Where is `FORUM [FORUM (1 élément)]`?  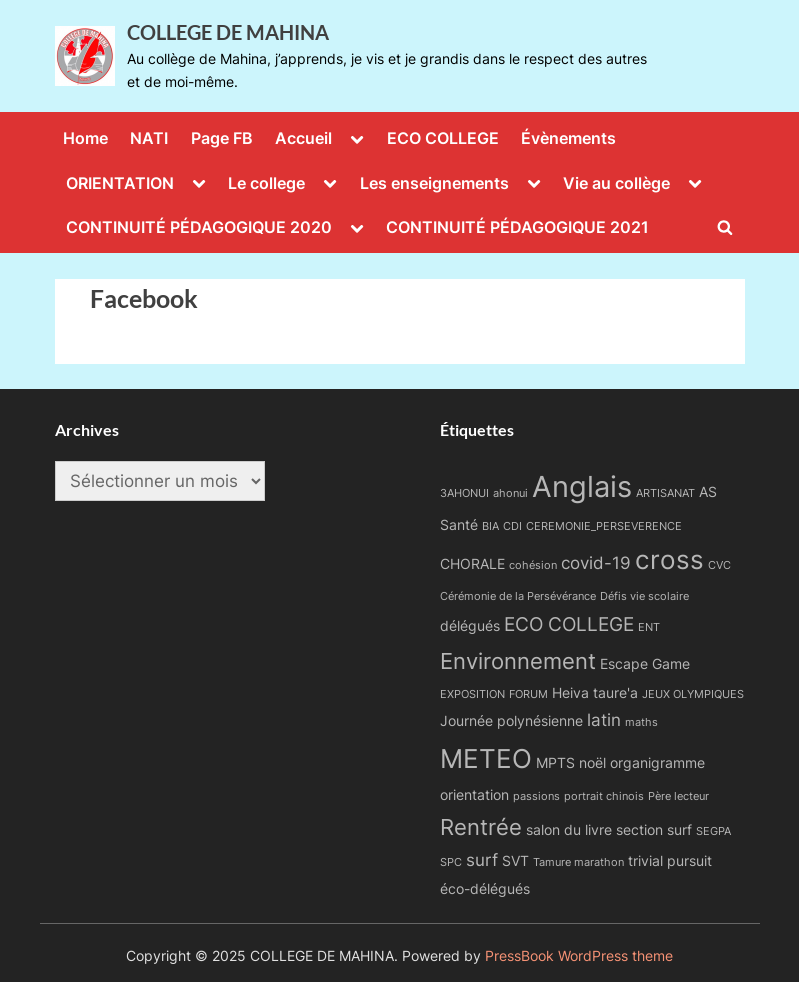 FORUM [FORUM (1 élément)] is located at coordinates (528, 694).